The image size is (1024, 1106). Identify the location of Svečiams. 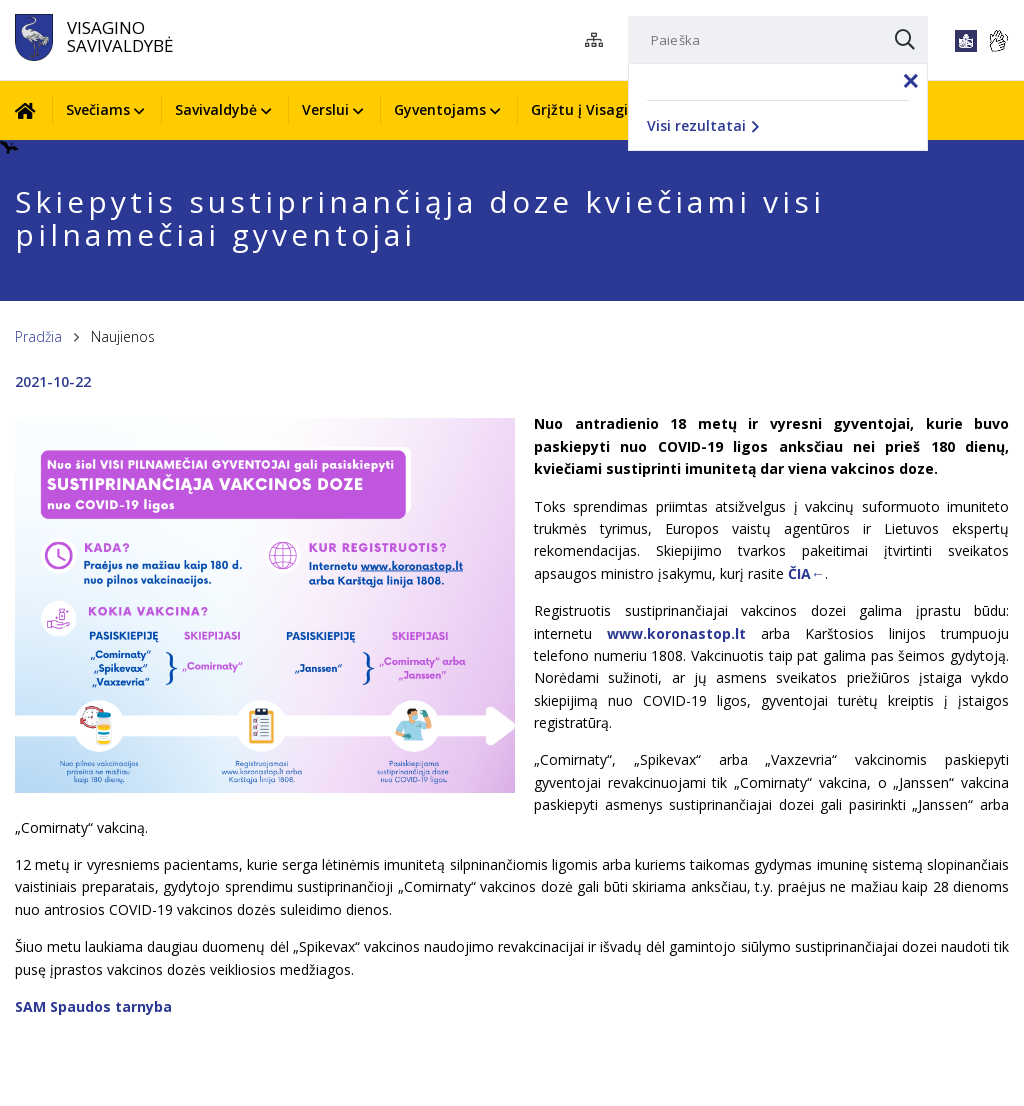
(98, 109).